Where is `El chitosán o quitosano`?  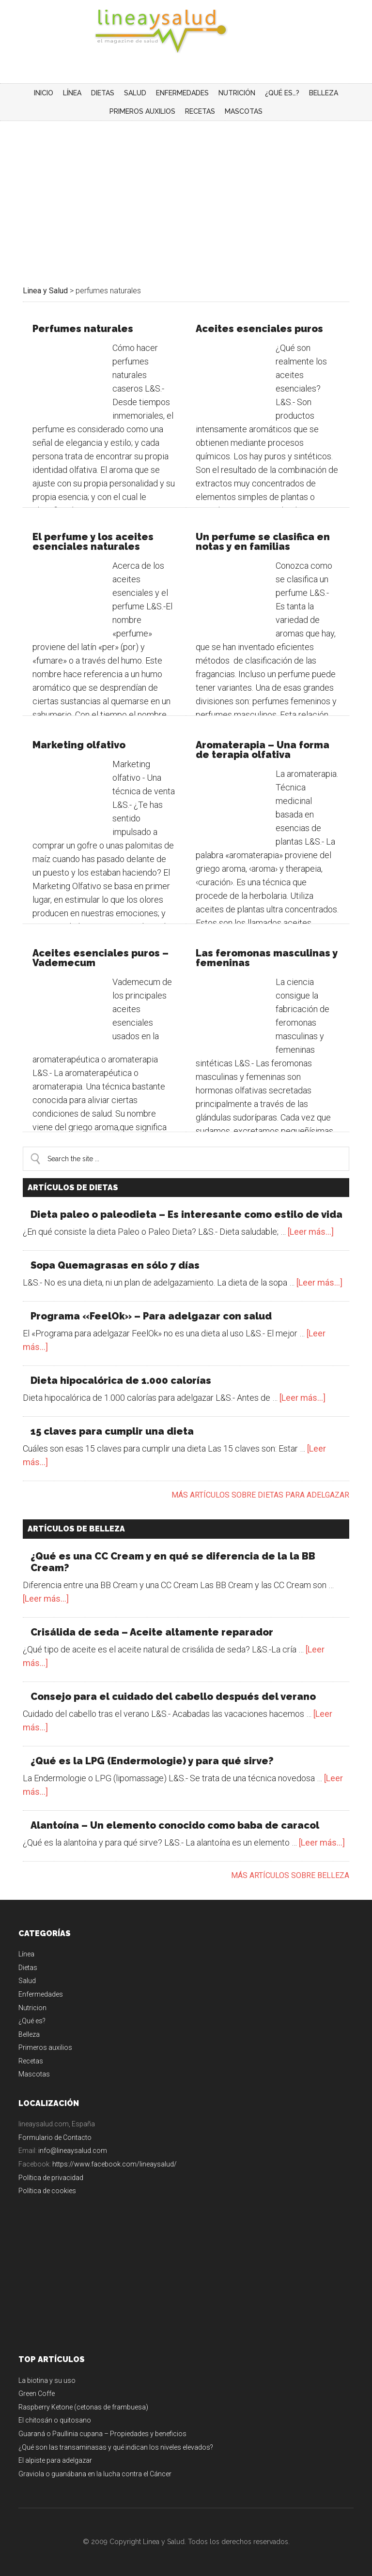
El chitosán o quitosano is located at coordinates (54, 2420).